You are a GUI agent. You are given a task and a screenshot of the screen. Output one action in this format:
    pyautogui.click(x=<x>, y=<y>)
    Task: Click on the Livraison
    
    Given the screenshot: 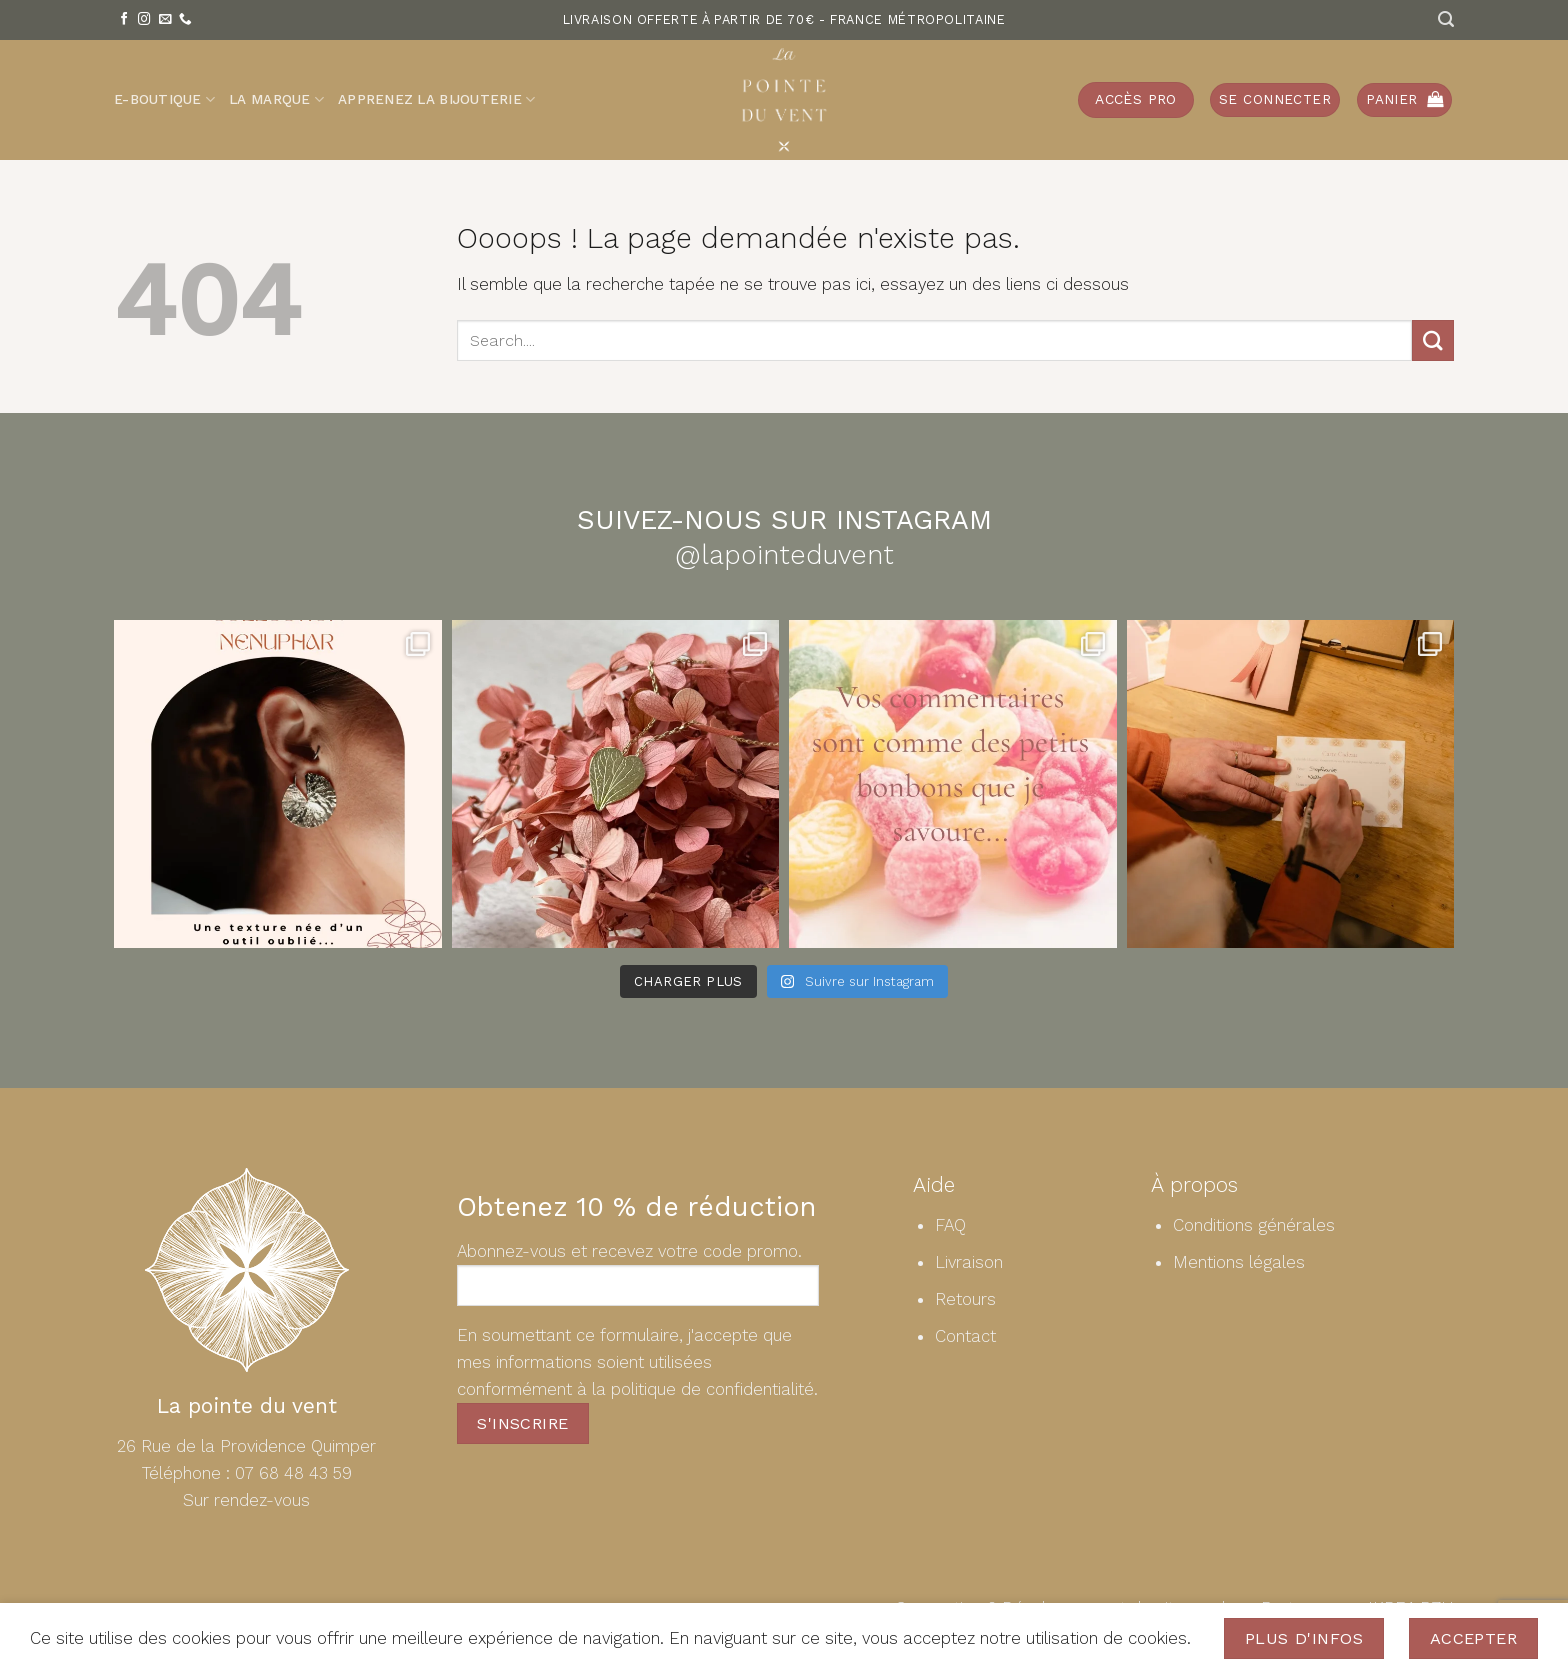 What is the action you would take?
    pyautogui.click(x=969, y=1262)
    